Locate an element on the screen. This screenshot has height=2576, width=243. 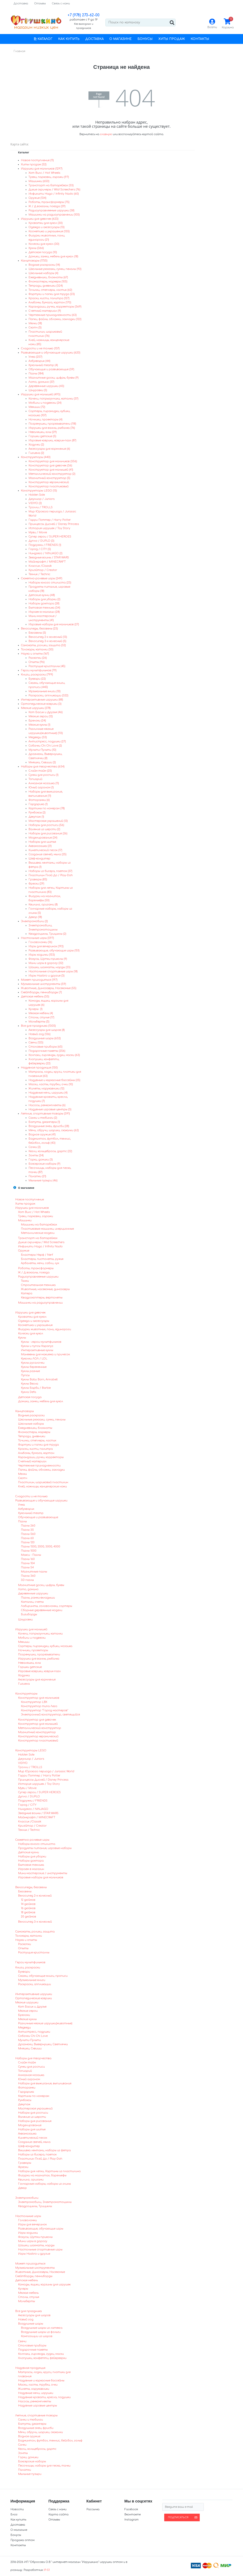
Боксерские наборы is located at coordinates (32, 2461).